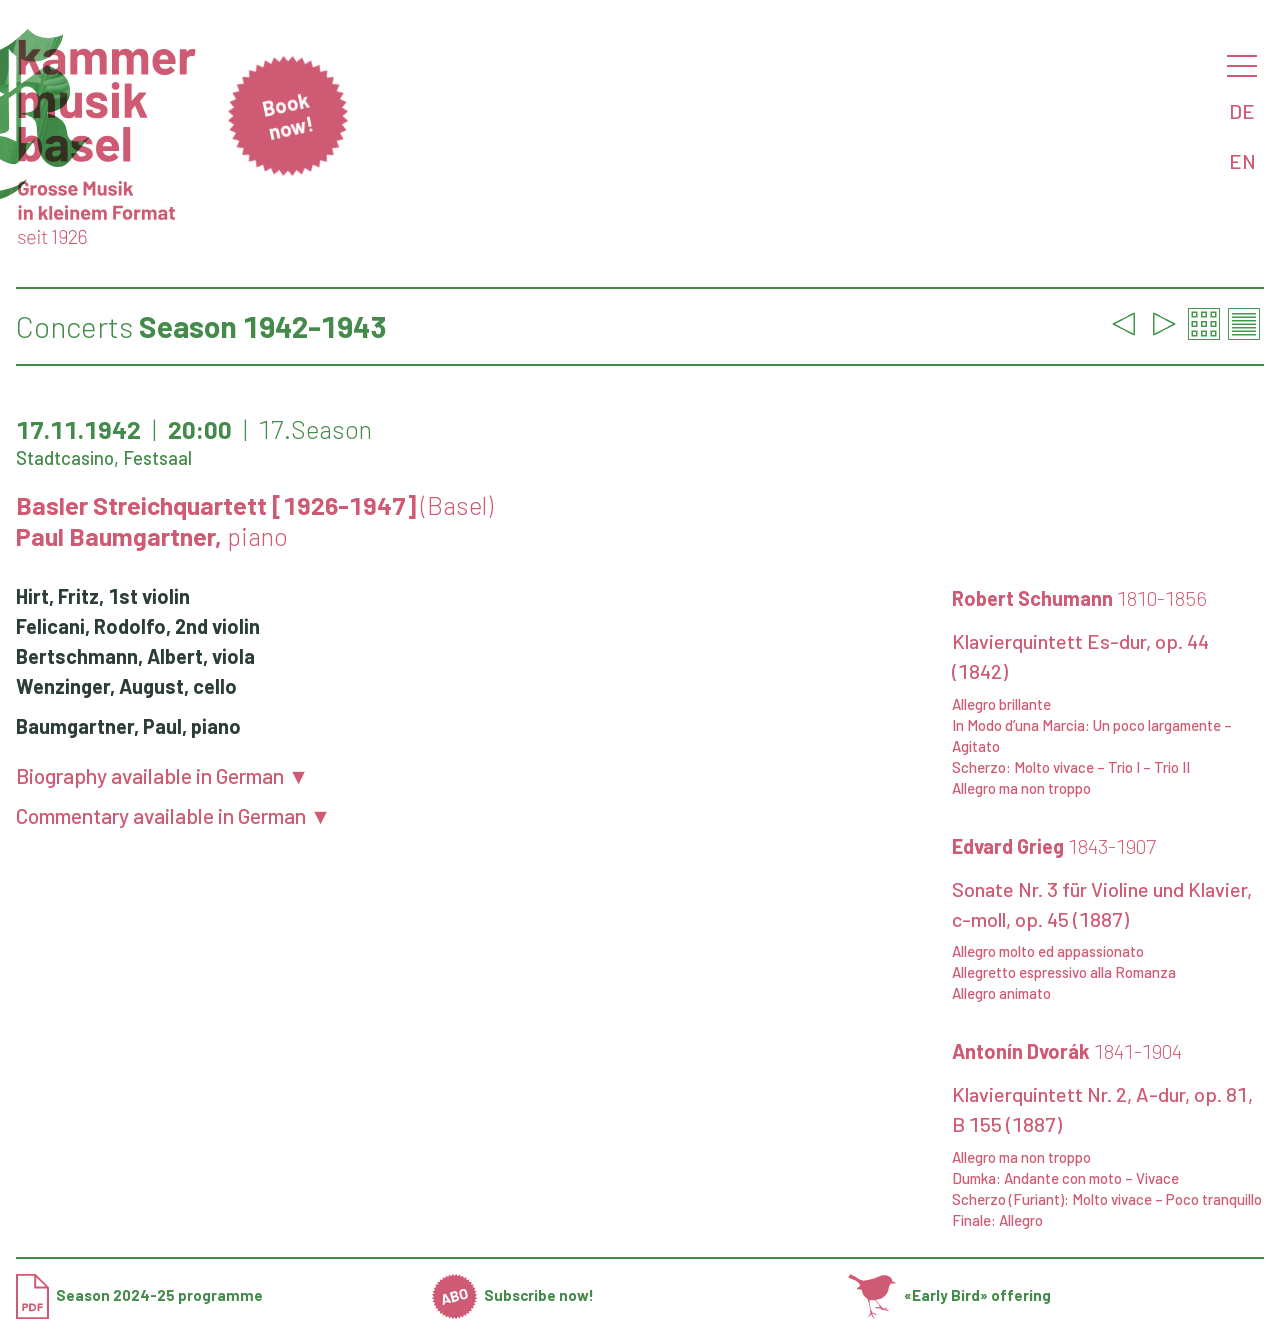  I want to click on Commentary available in German ▼, so click(173, 815).